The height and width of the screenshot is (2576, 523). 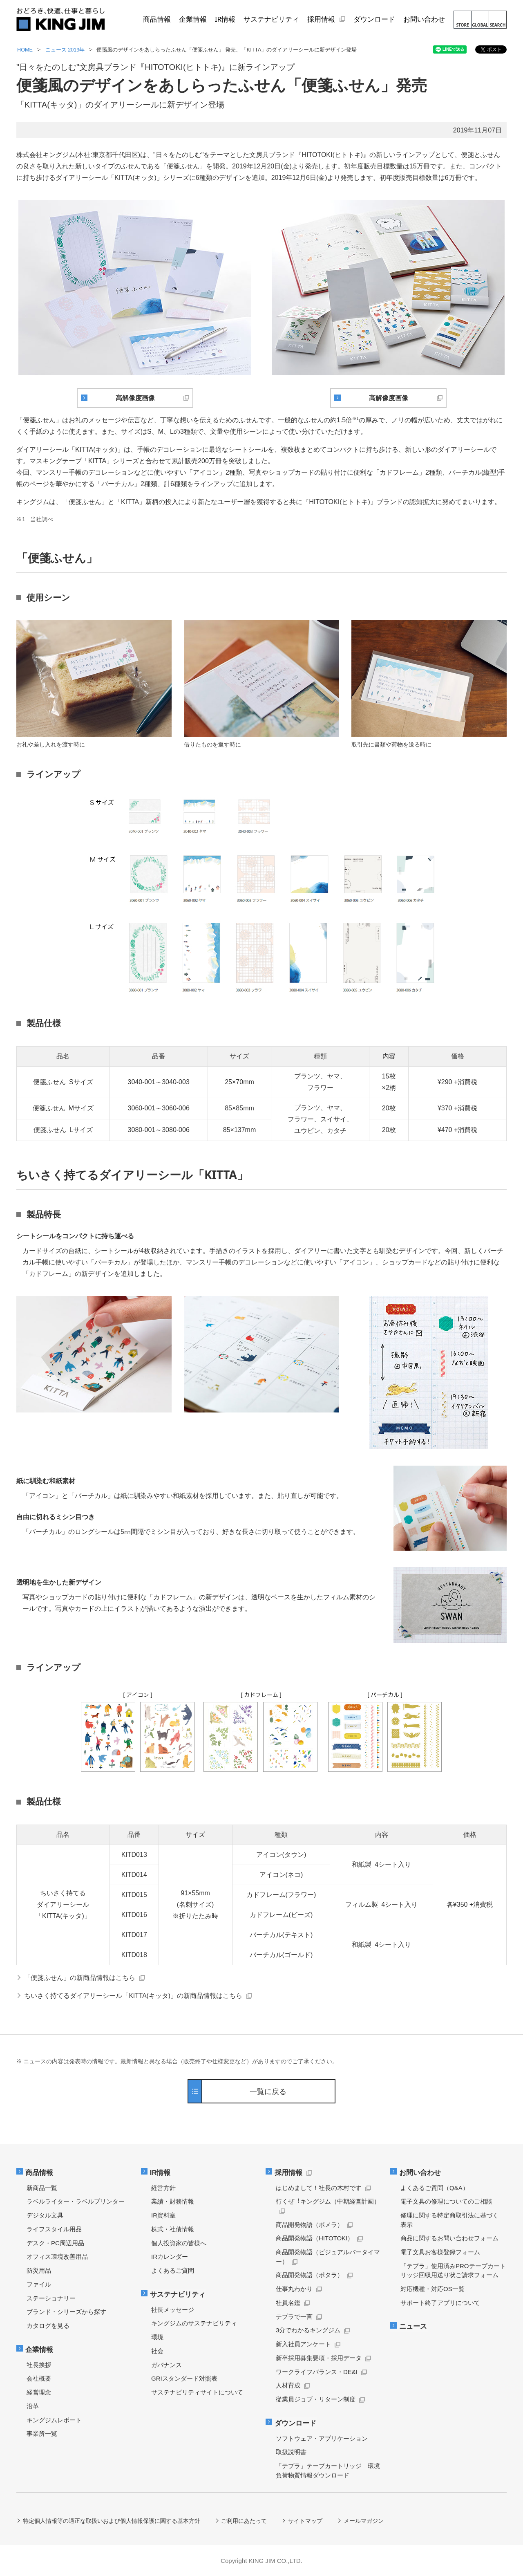 I want to click on ちいさく持てるダイアリーシール「KITTA(キッタ)」の新商品情報はこちら, so click(x=134, y=1994).